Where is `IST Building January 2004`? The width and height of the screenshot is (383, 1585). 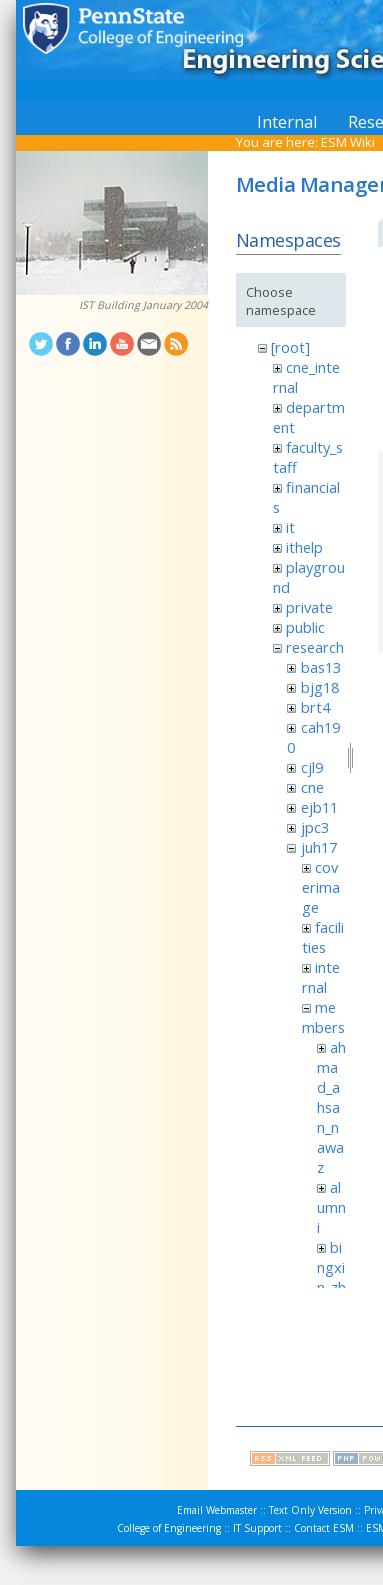
IST Building January 2004 is located at coordinates (143, 305).